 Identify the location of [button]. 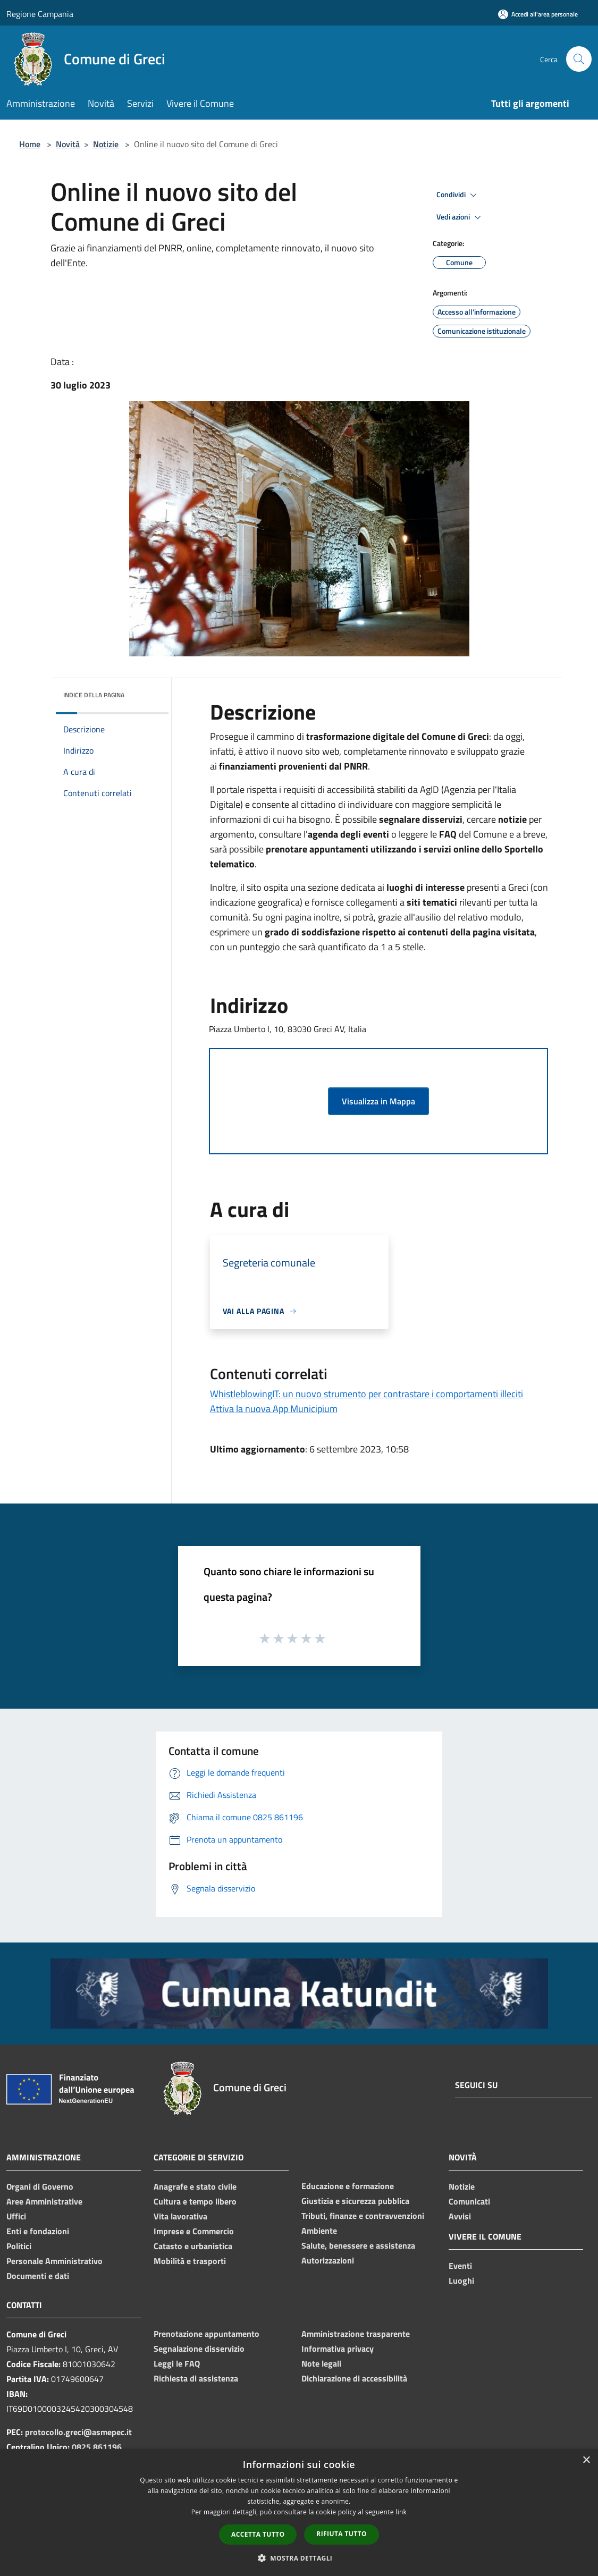
(299, 2558).